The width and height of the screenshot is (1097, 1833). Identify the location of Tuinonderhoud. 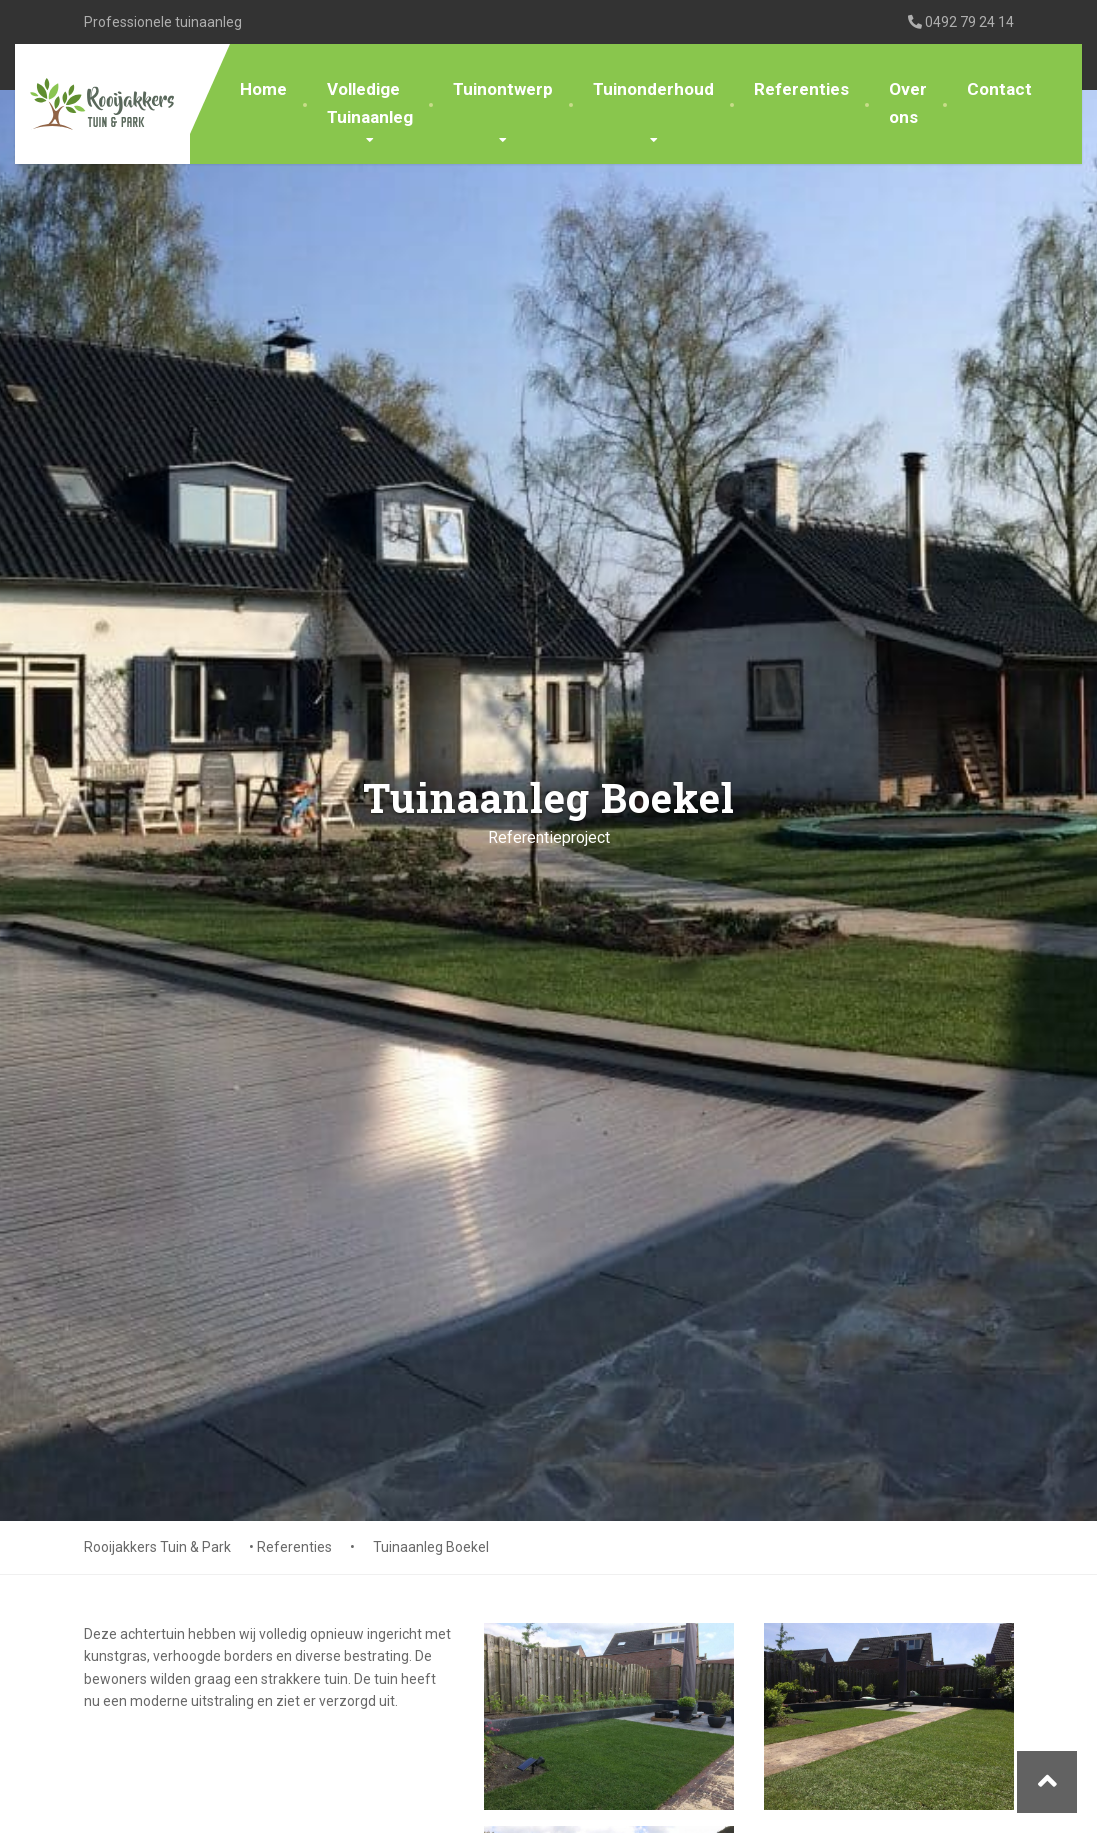
(653, 89).